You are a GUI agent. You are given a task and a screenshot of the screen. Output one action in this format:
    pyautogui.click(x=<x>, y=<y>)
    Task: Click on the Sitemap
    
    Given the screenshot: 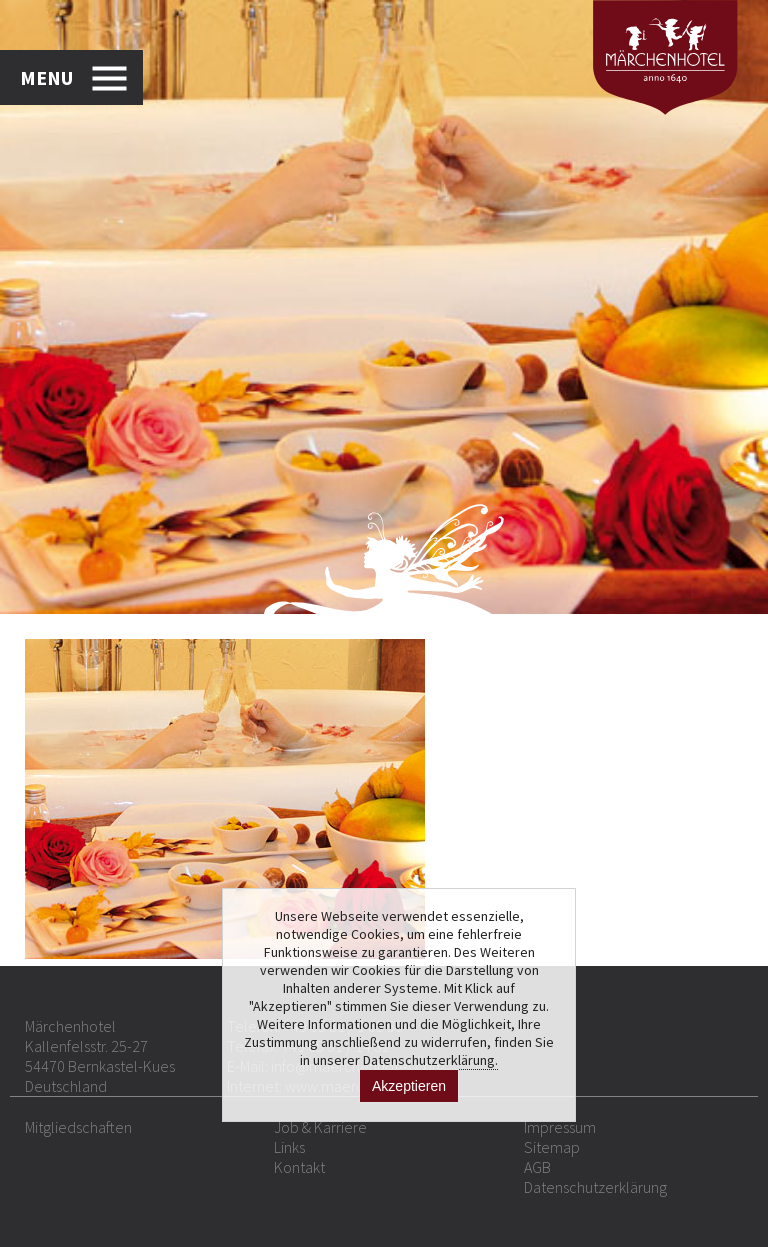 What is the action you would take?
    pyautogui.click(x=552, y=1147)
    